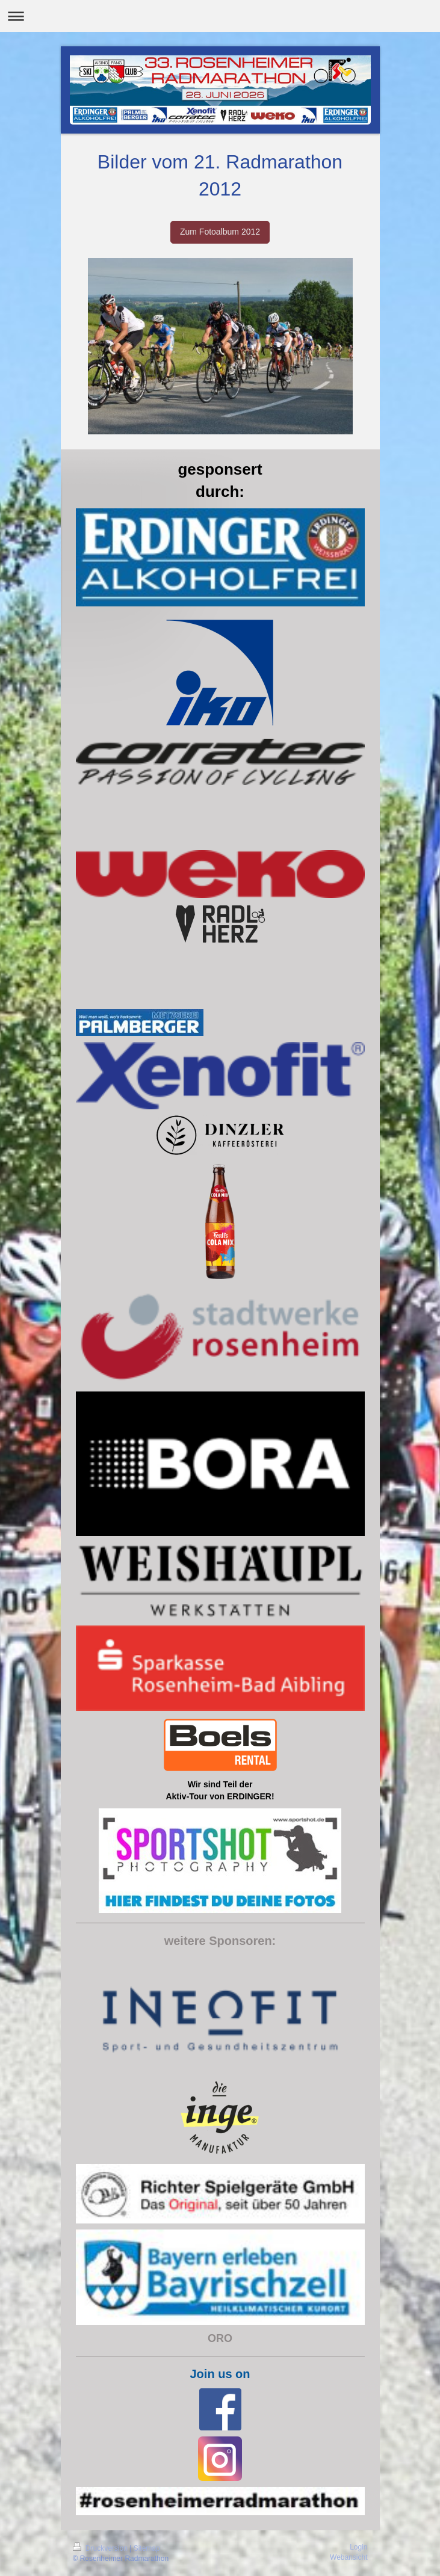 This screenshot has height=2576, width=440. What do you see at coordinates (147, 2548) in the screenshot?
I see `Sitemap` at bounding box center [147, 2548].